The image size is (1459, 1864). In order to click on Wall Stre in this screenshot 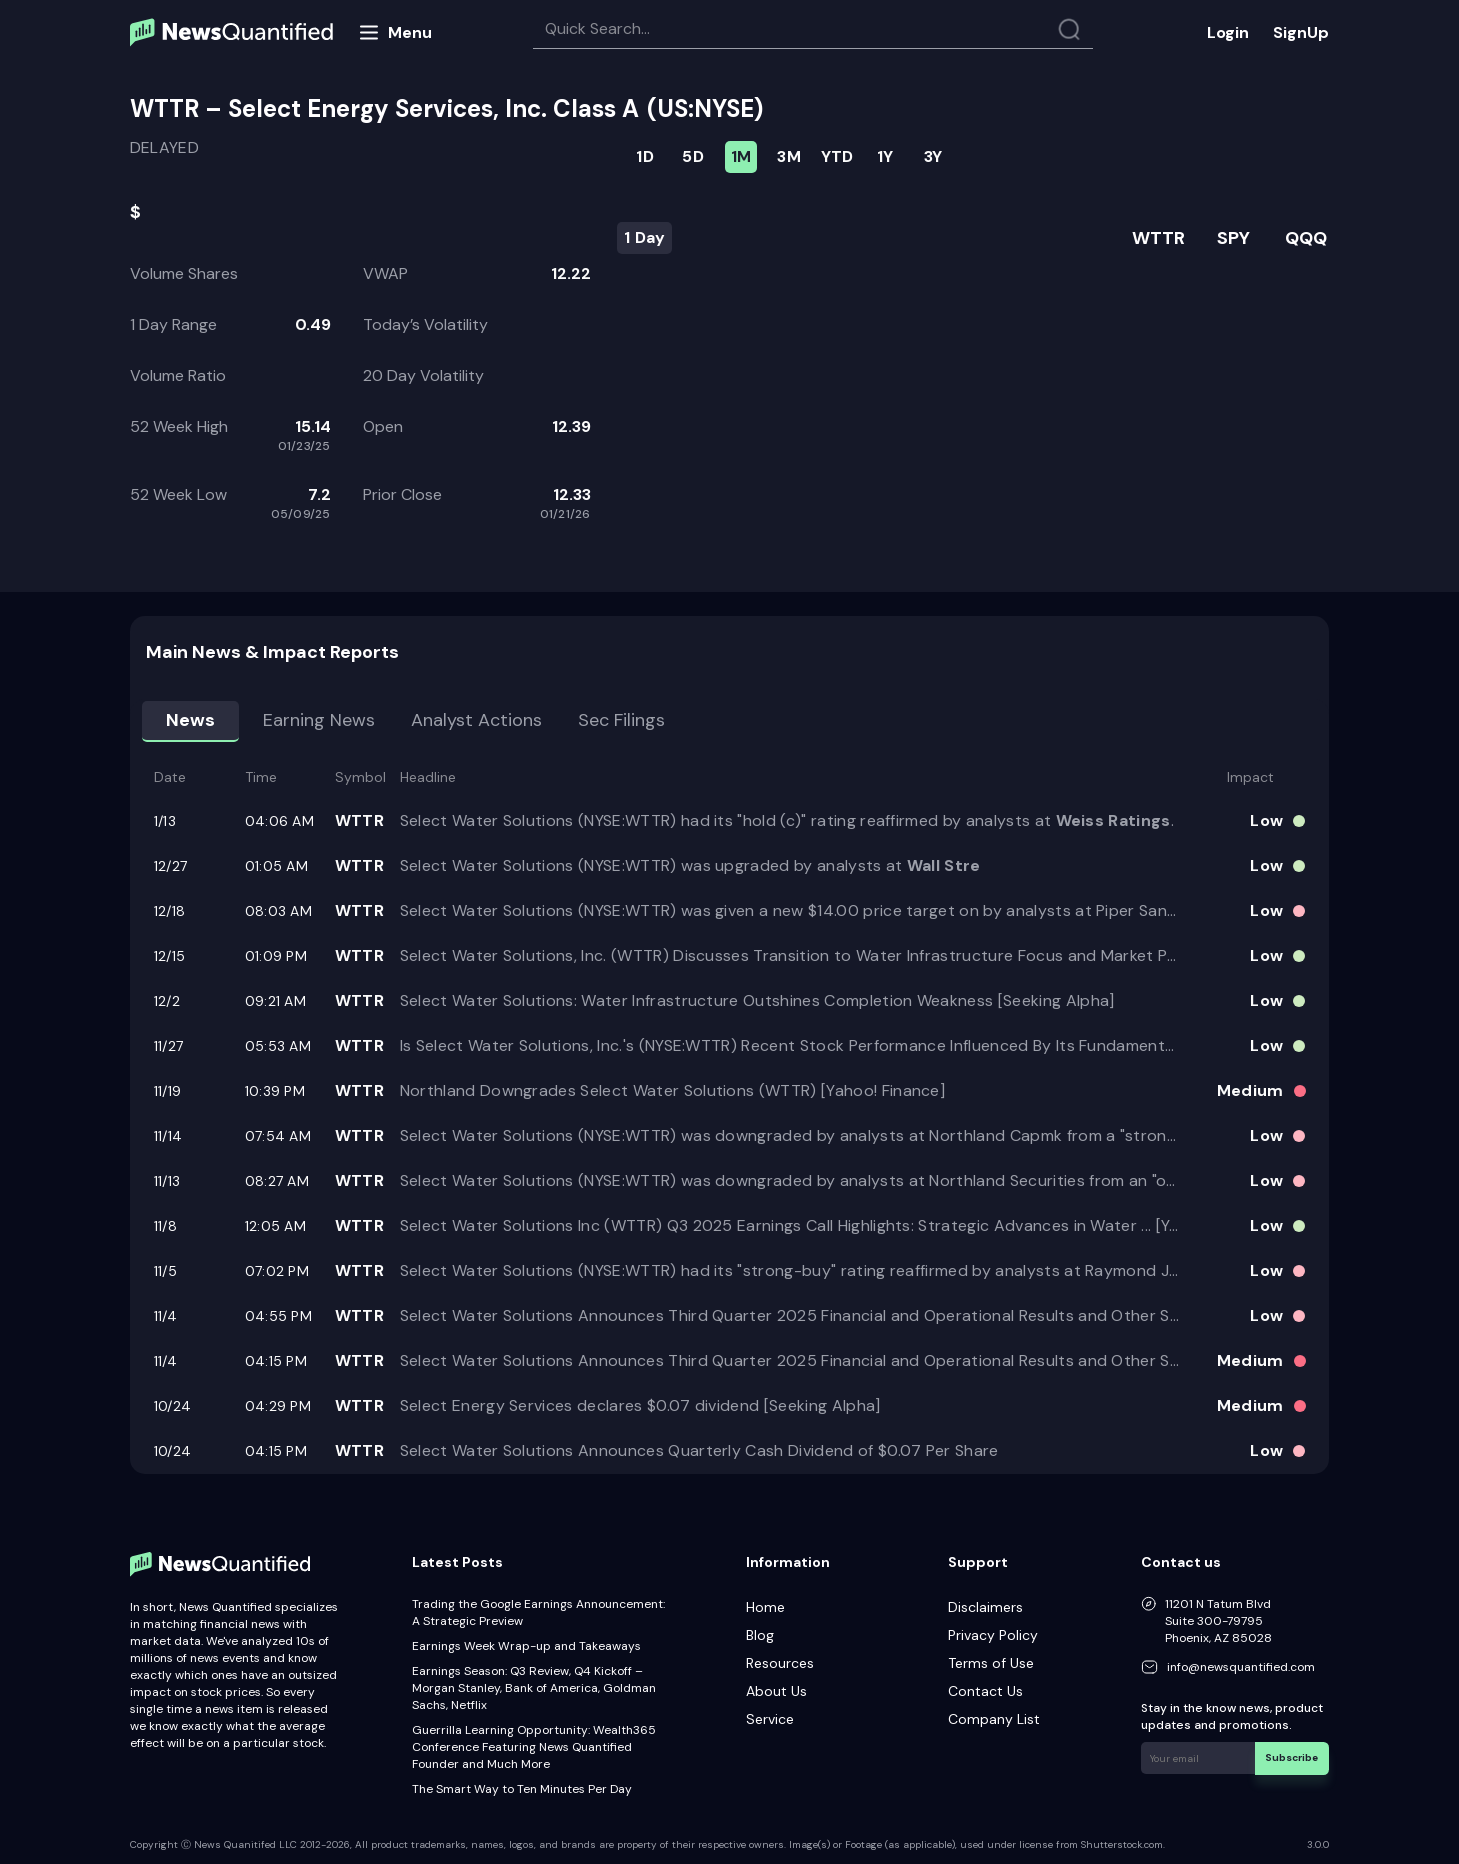, I will do `click(944, 865)`.